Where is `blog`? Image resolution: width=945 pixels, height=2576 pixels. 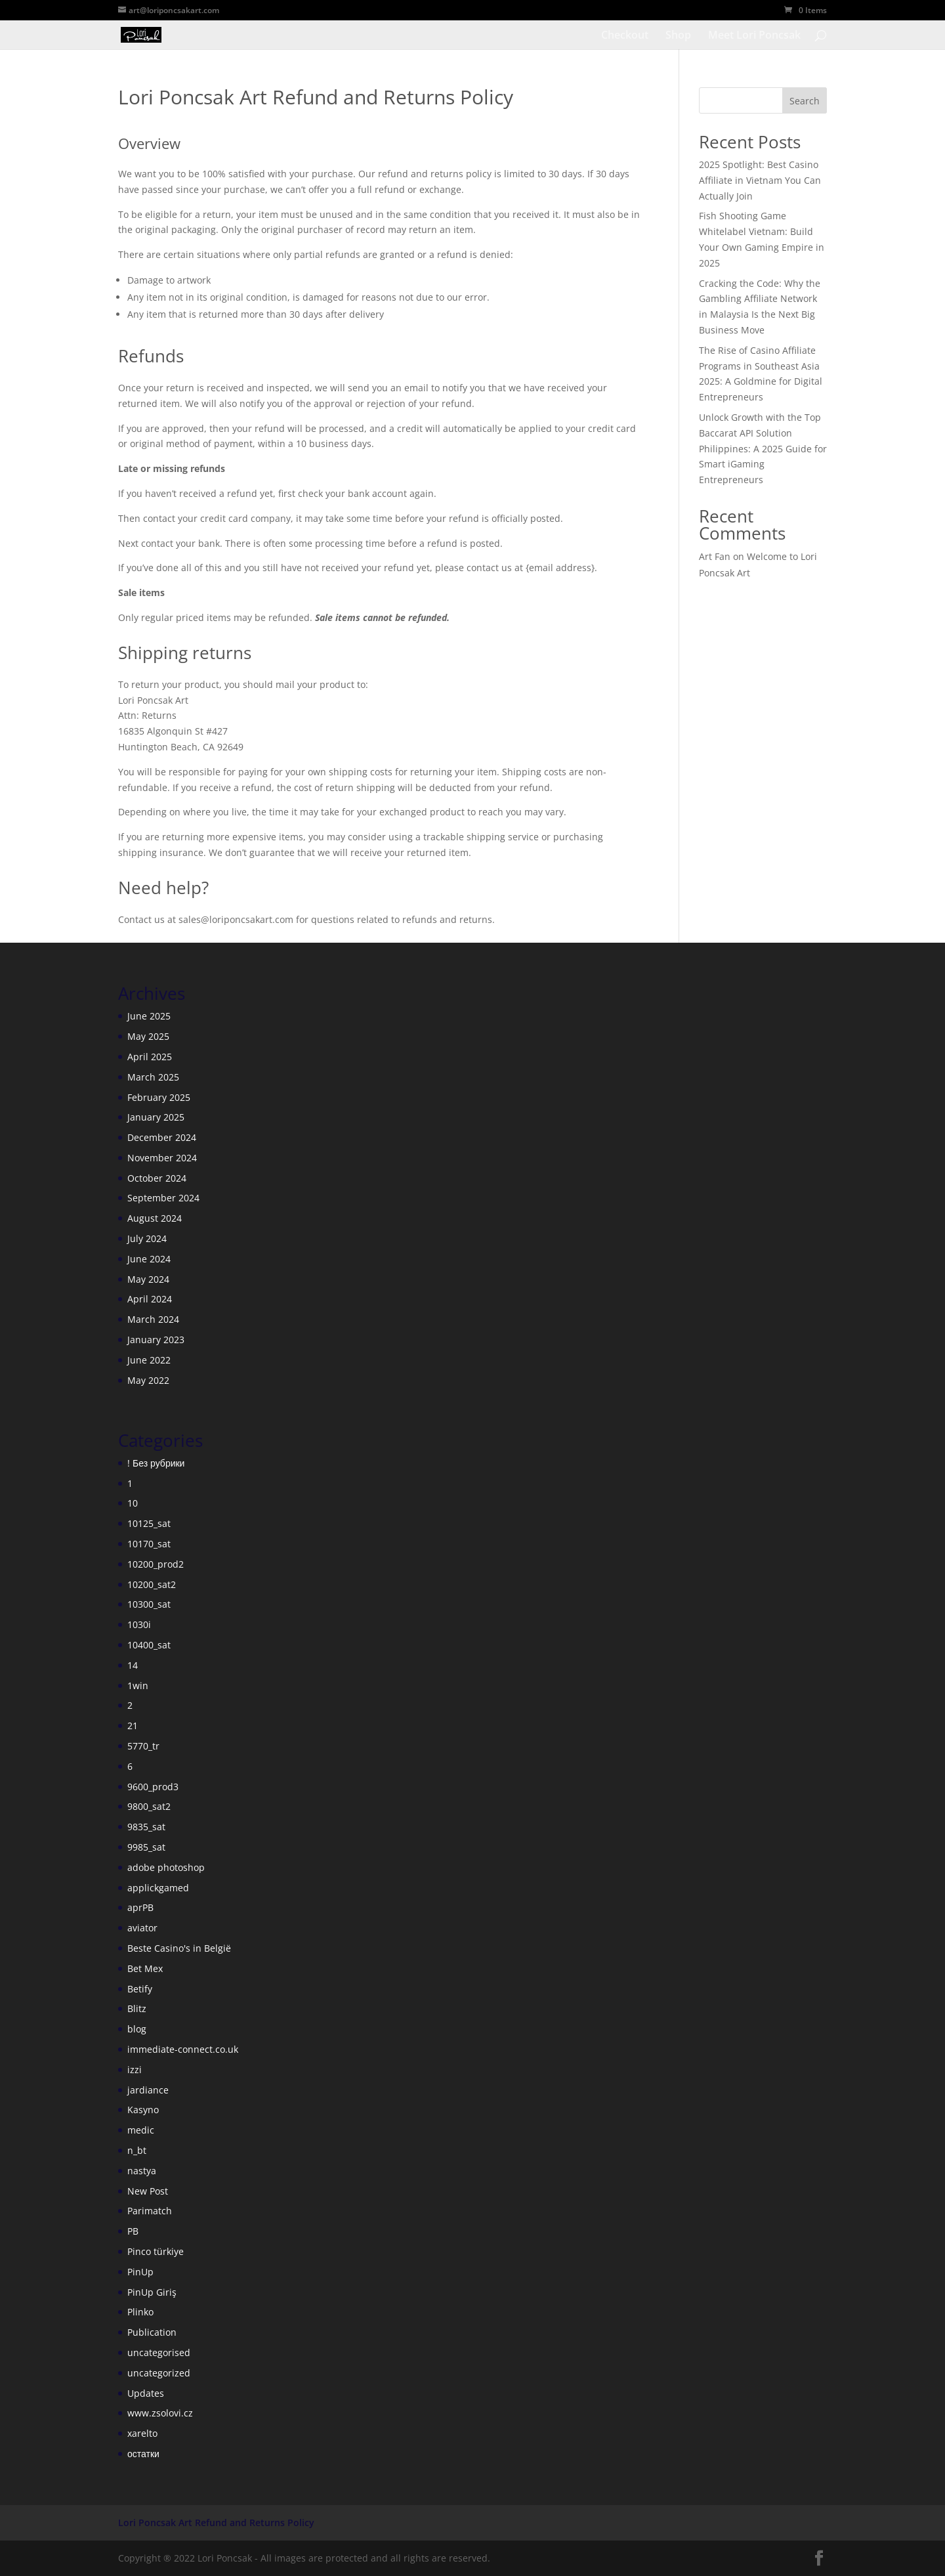 blog is located at coordinates (136, 2029).